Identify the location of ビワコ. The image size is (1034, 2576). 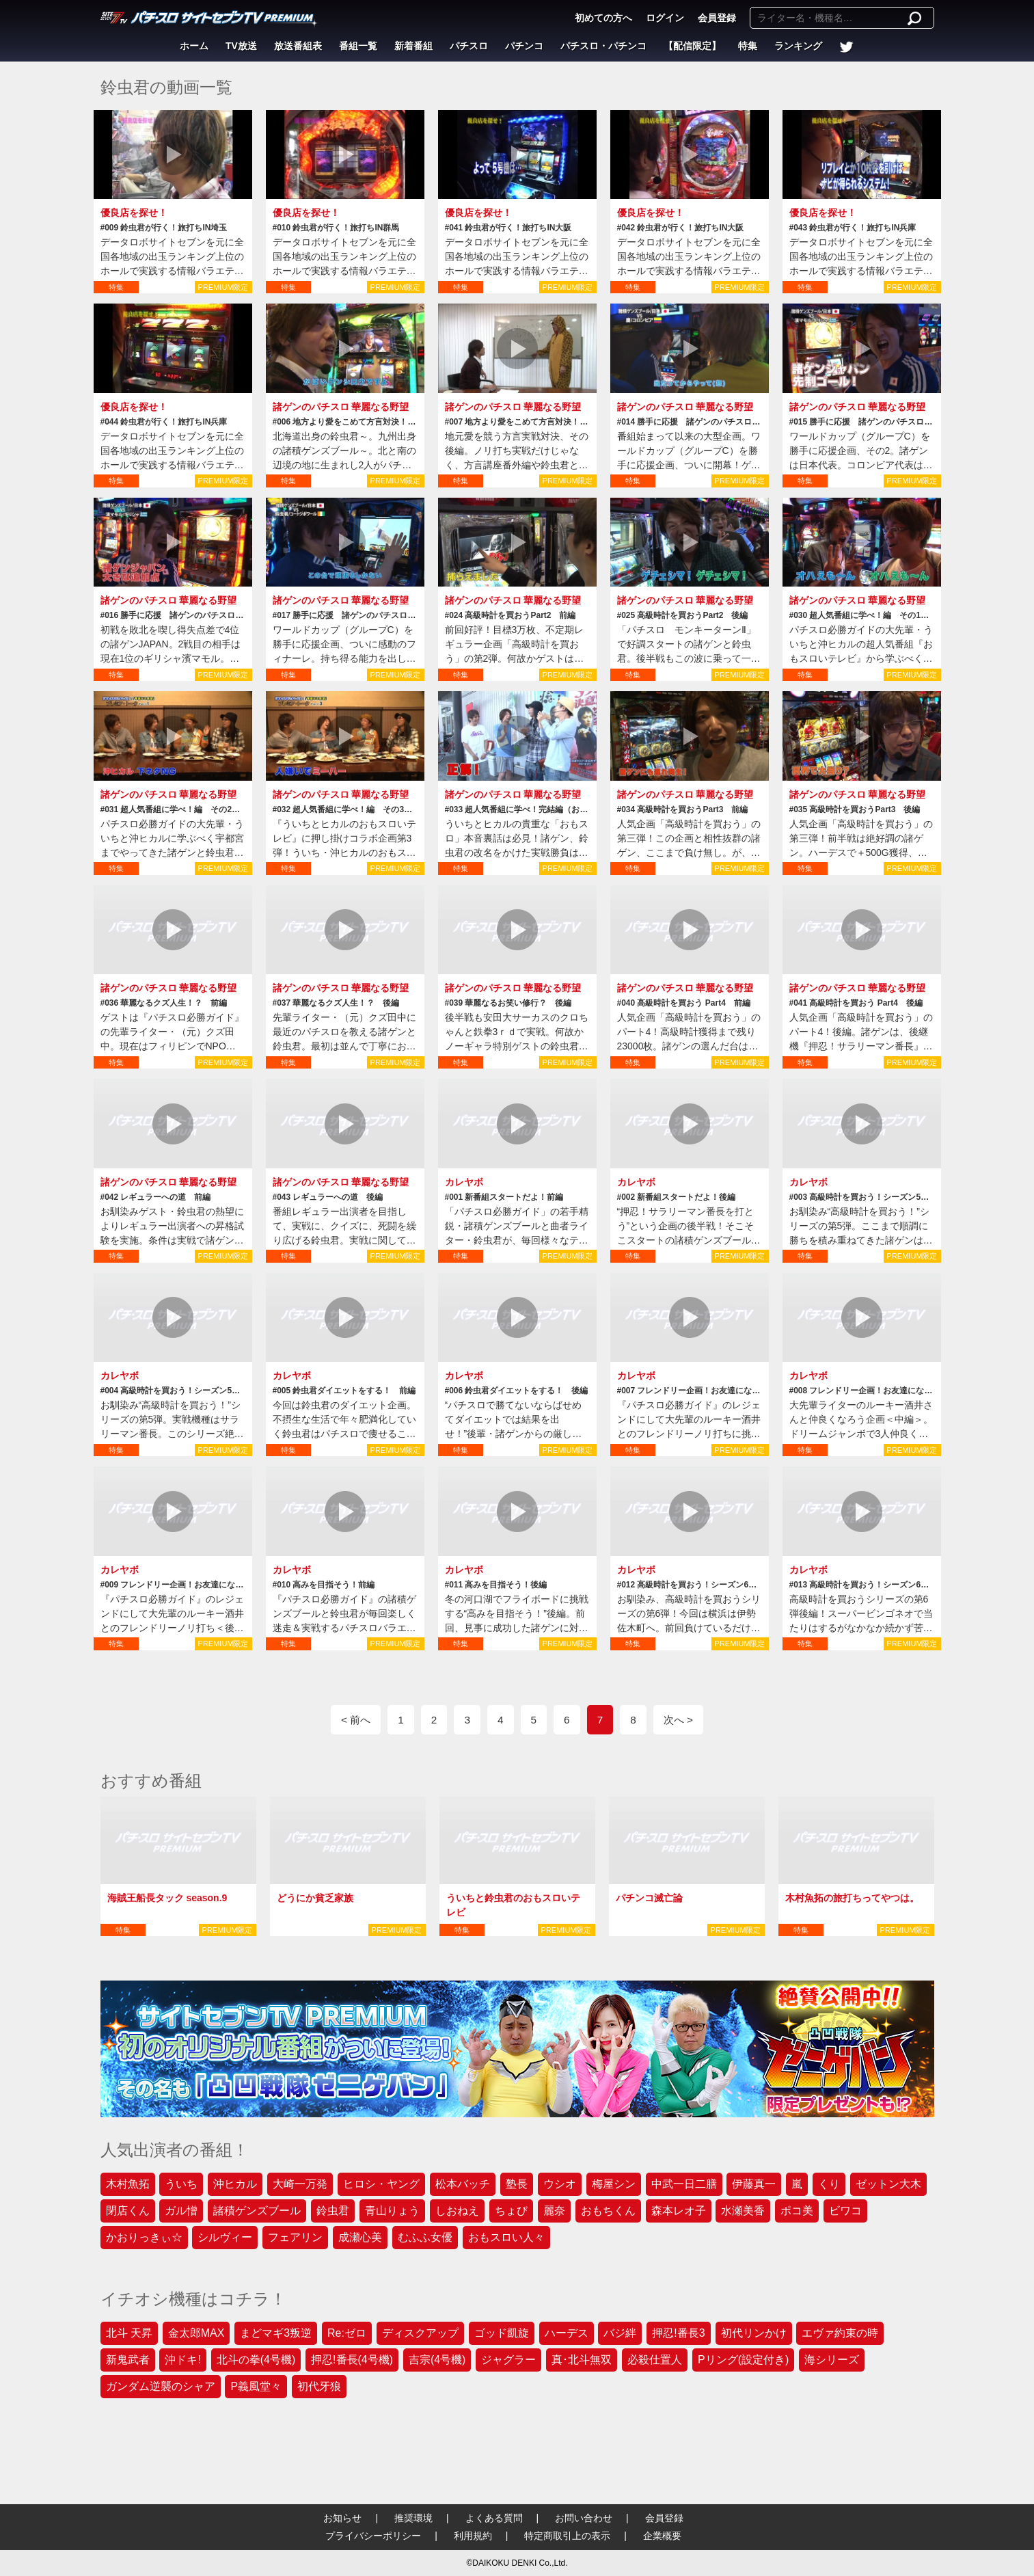
(845, 2210).